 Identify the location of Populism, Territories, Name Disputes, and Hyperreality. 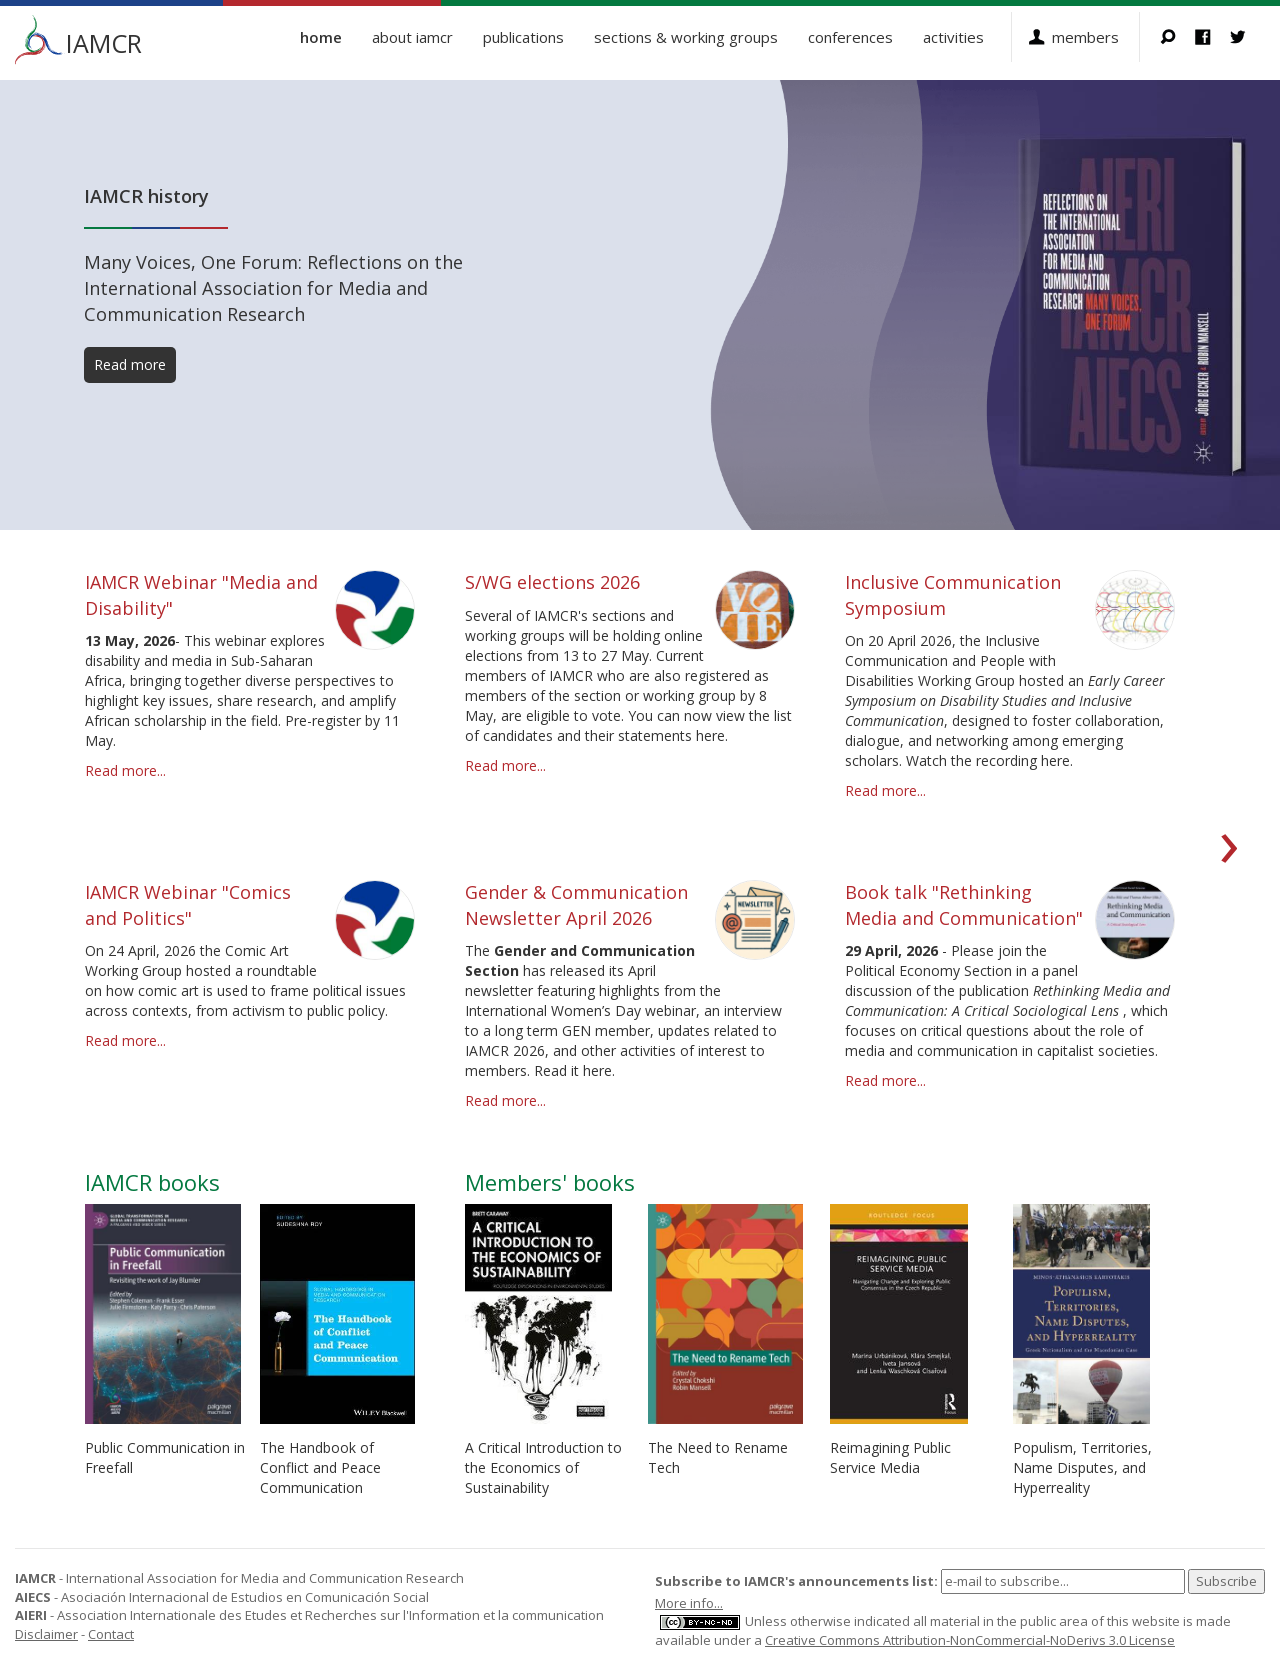
(1082, 1467).